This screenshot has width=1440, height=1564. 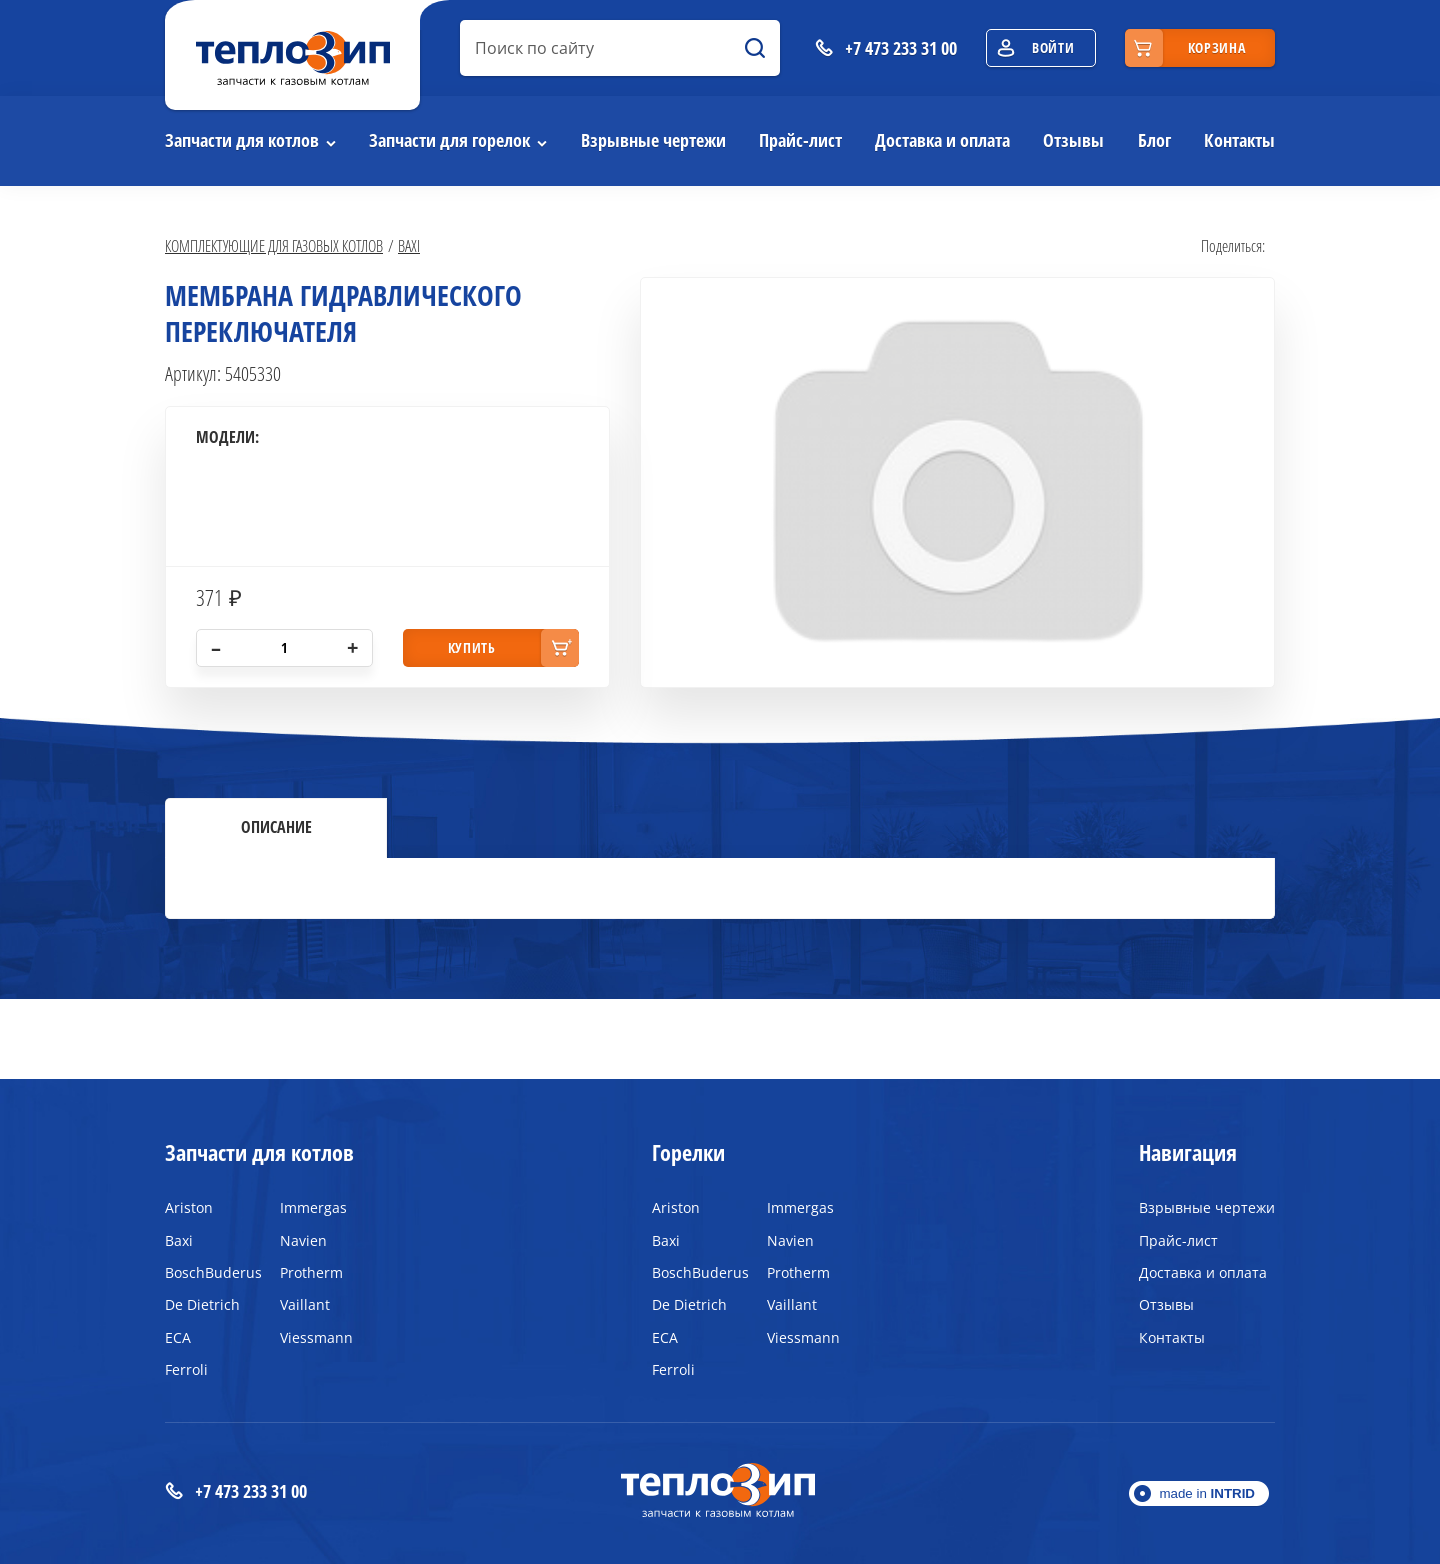 What do you see at coordinates (316, 1337) in the screenshot?
I see `Viessmann` at bounding box center [316, 1337].